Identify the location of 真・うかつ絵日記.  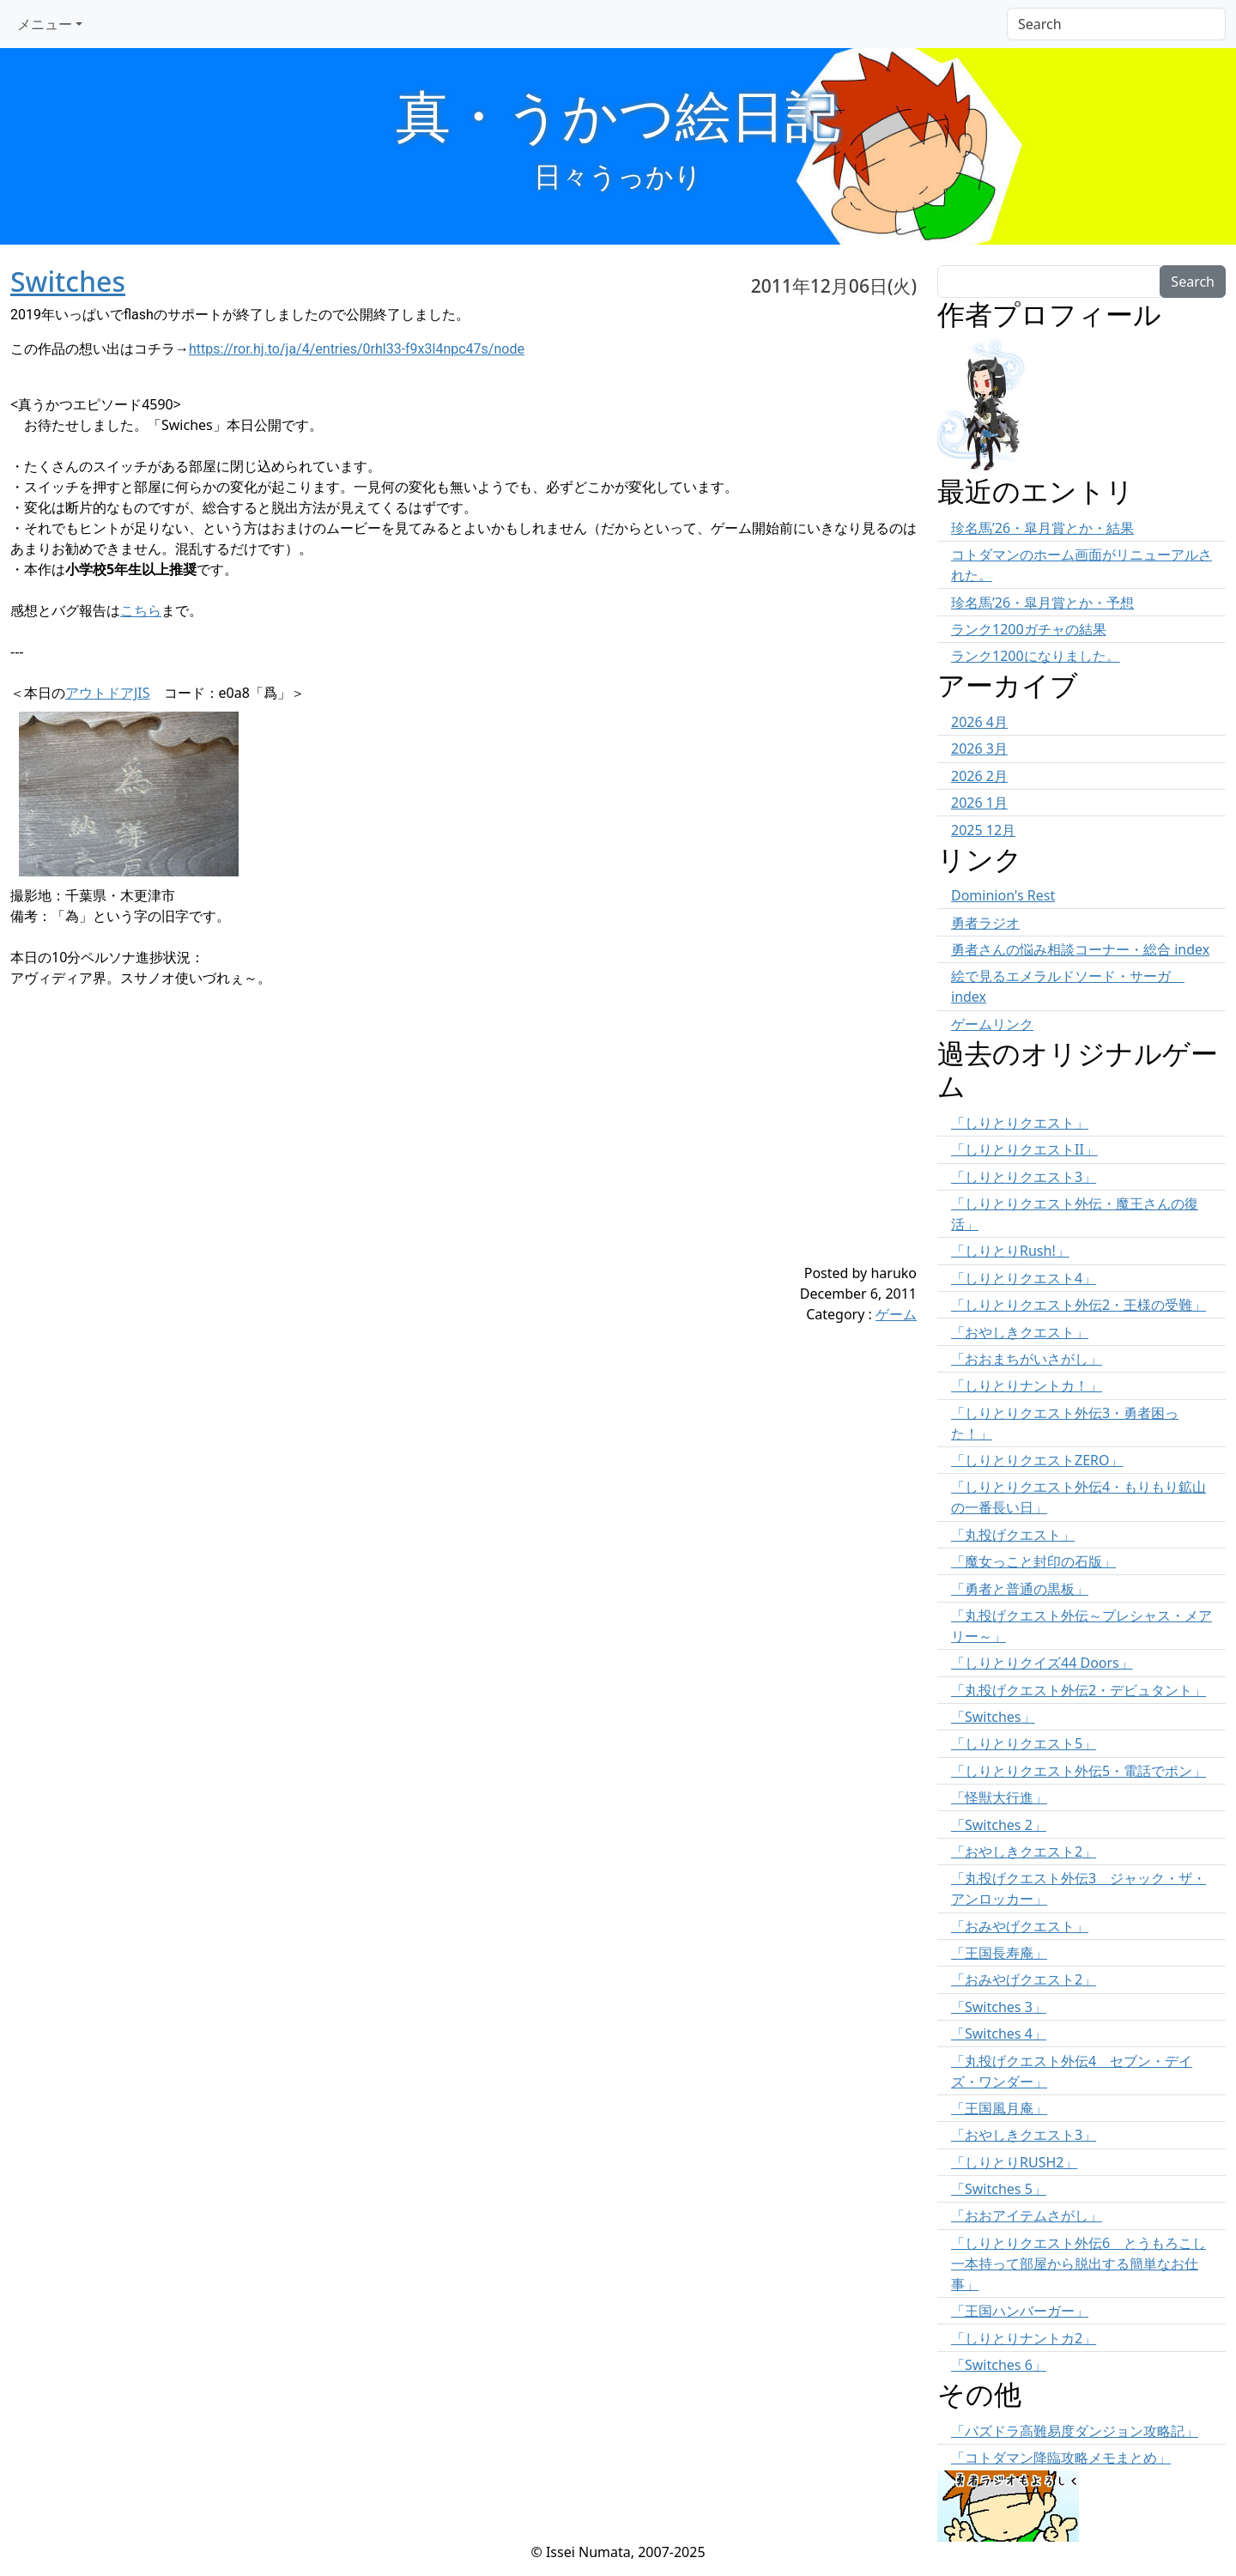
(618, 114).